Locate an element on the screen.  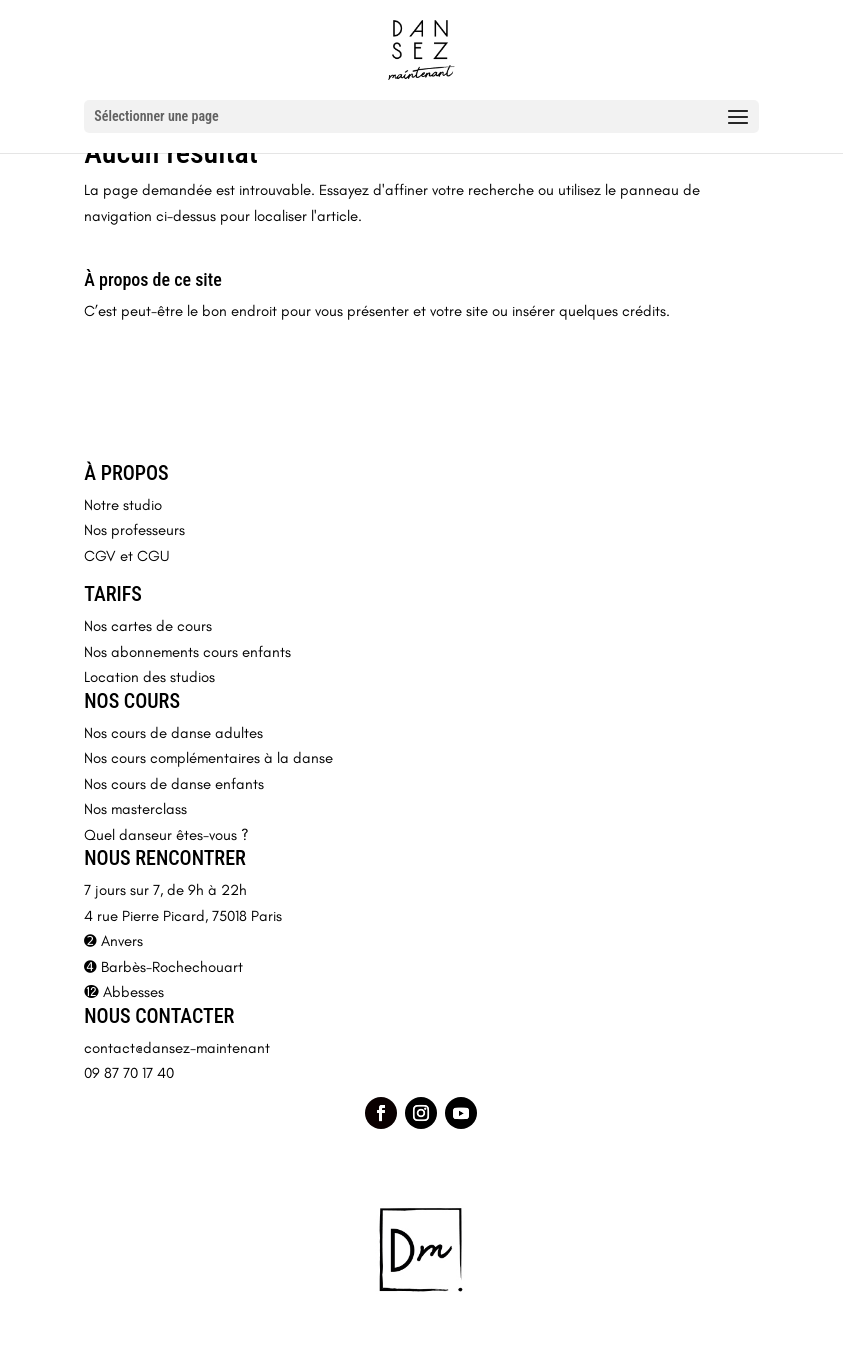
Nos cours de danse enfants is located at coordinates (174, 784).